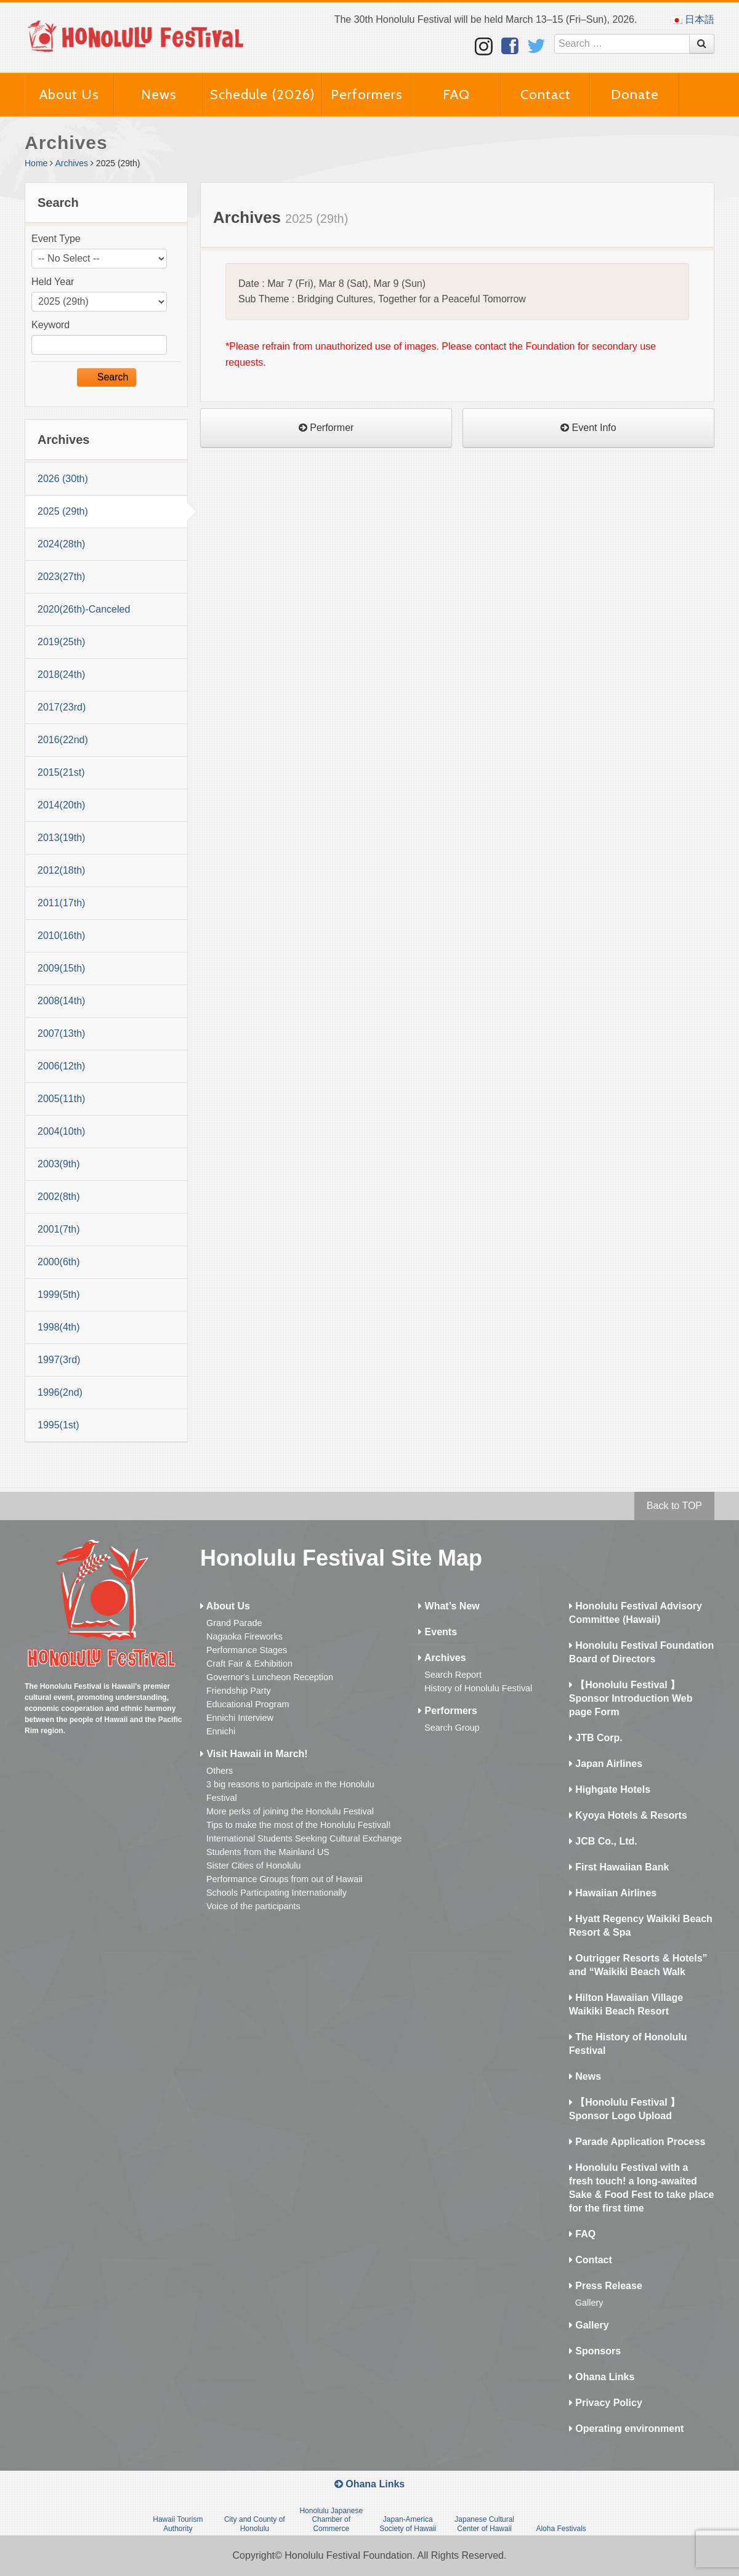 The height and width of the screenshot is (2576, 739). Describe the element at coordinates (561, 2528) in the screenshot. I see `Aloha Festivals` at that location.